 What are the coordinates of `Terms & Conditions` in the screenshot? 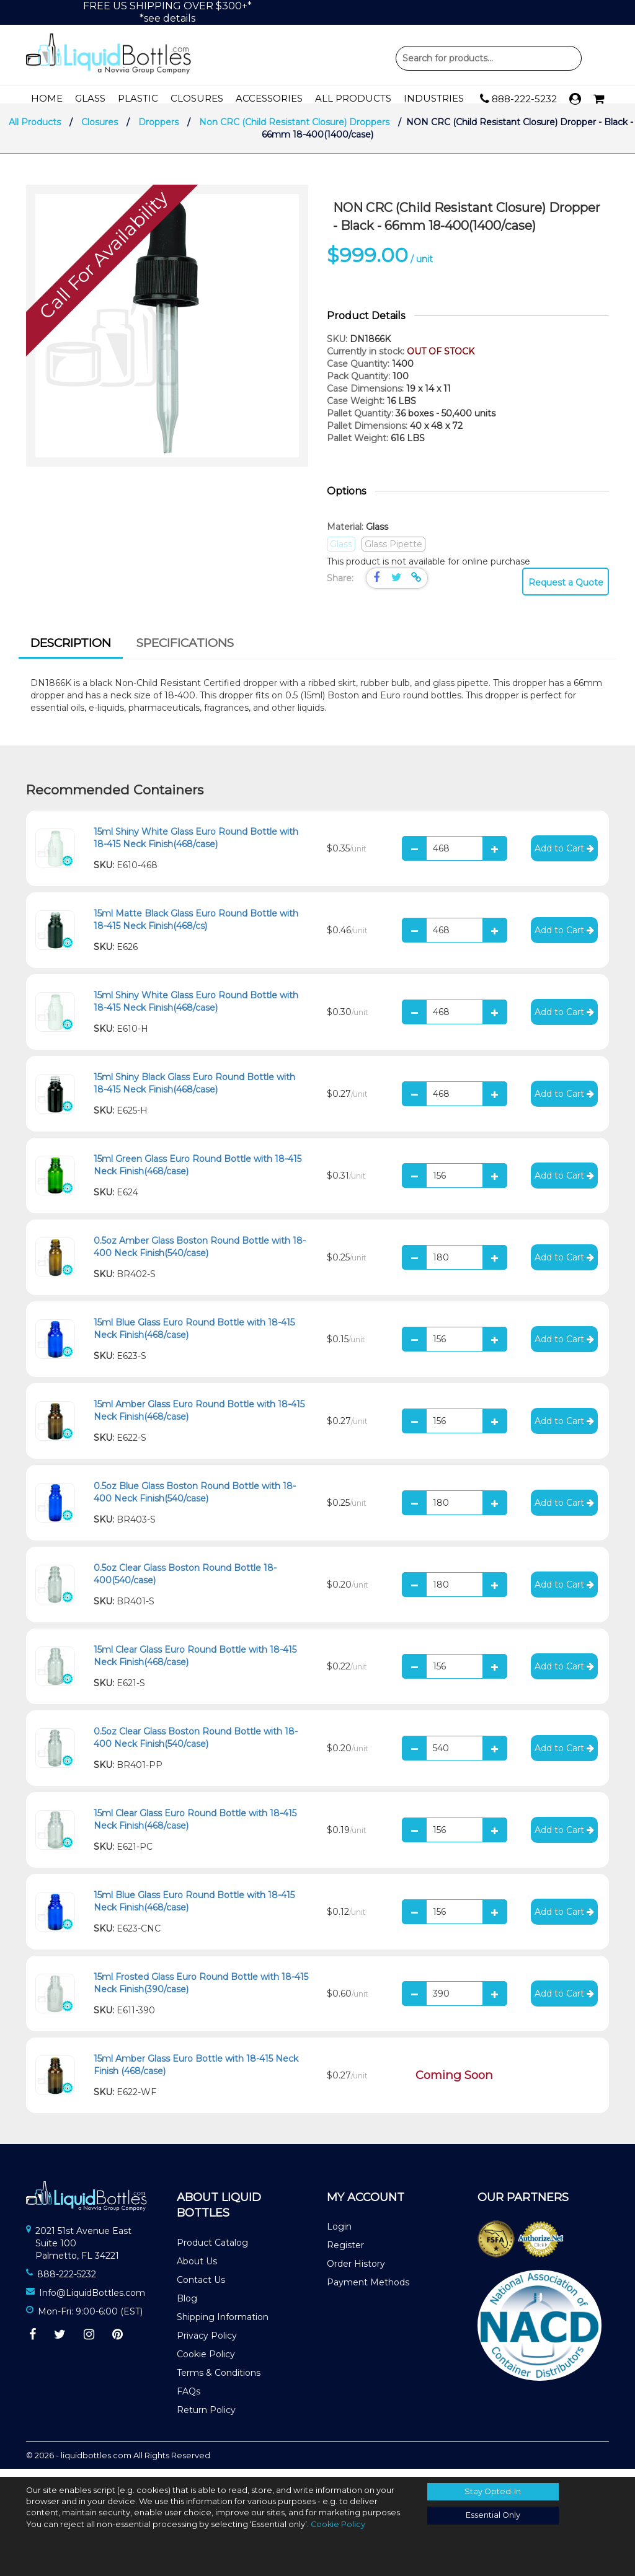 It's located at (218, 2380).